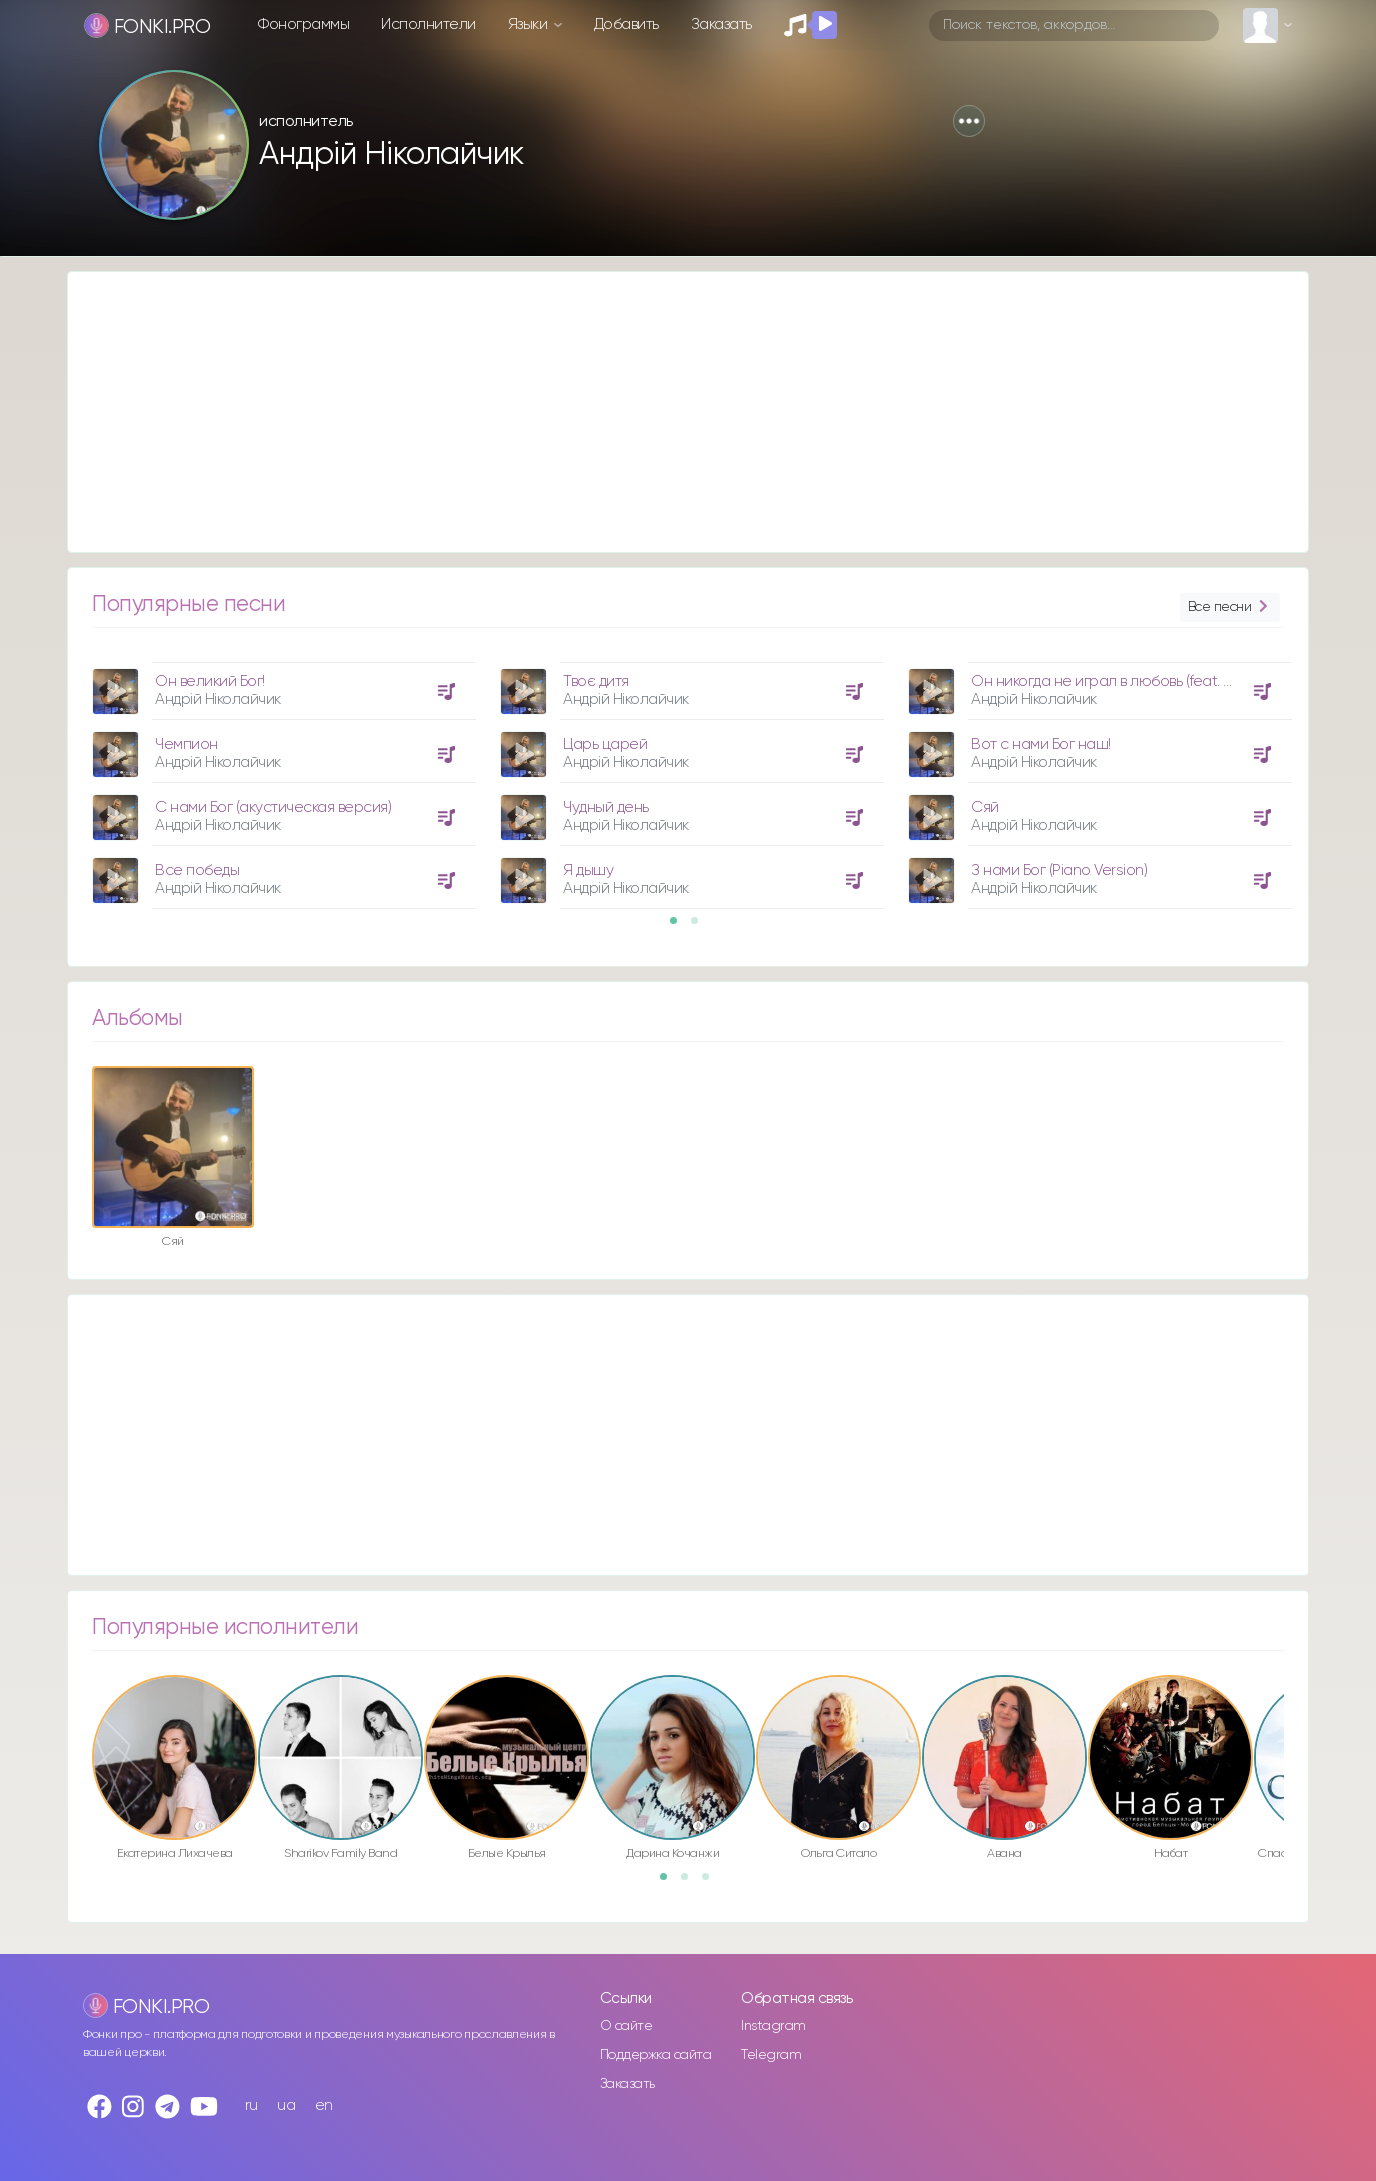 This screenshot has width=1376, height=2181. I want to click on 1 [button], so click(680, 927).